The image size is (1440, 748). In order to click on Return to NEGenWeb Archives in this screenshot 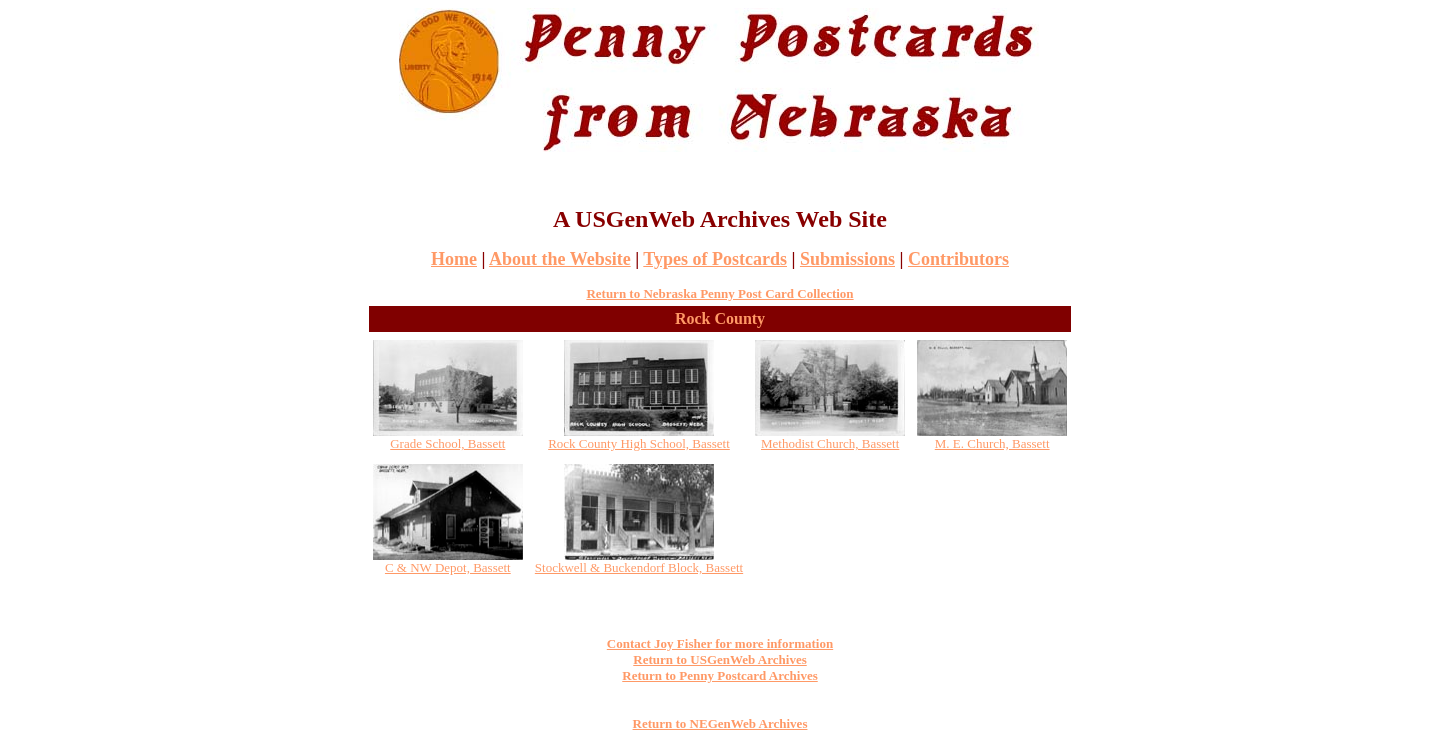, I will do `click(720, 723)`.